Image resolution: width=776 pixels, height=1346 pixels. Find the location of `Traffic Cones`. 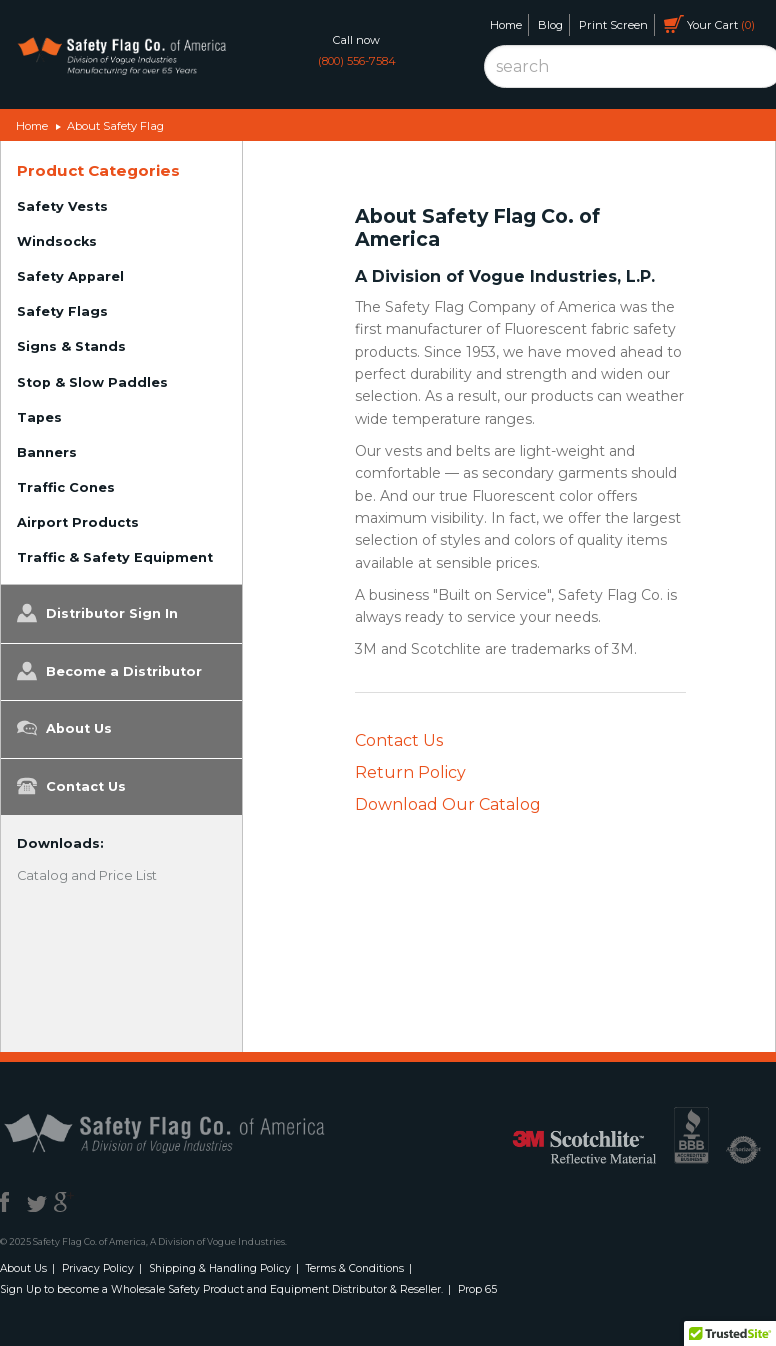

Traffic Cones is located at coordinates (66, 487).